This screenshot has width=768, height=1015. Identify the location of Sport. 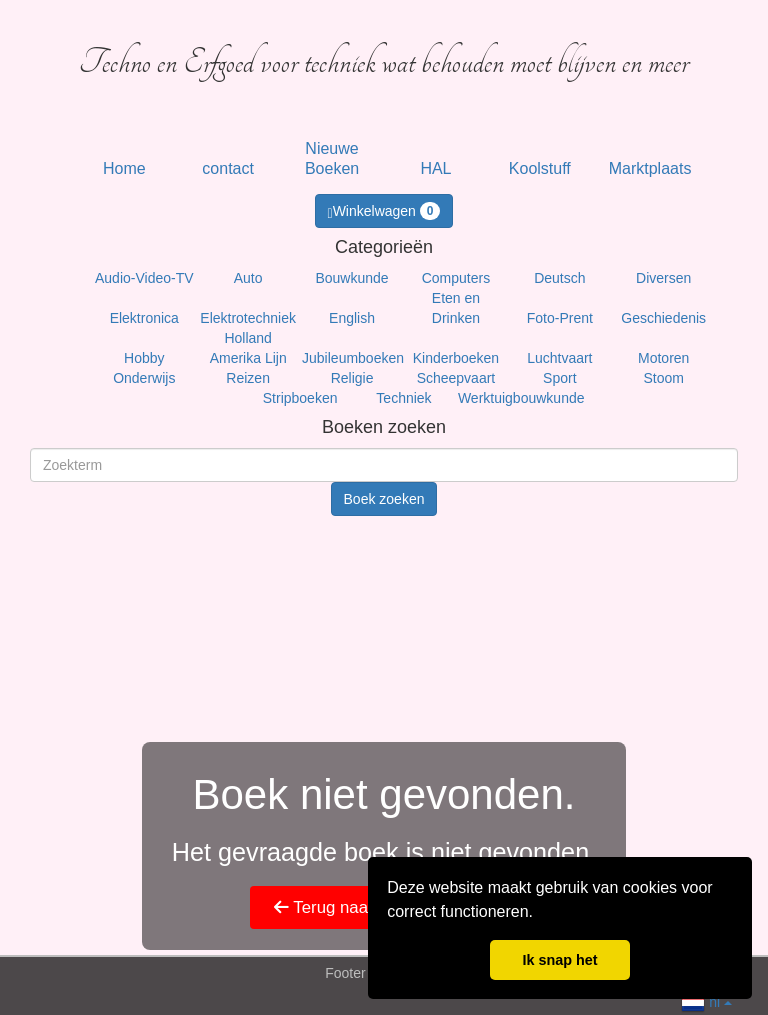
(559, 378).